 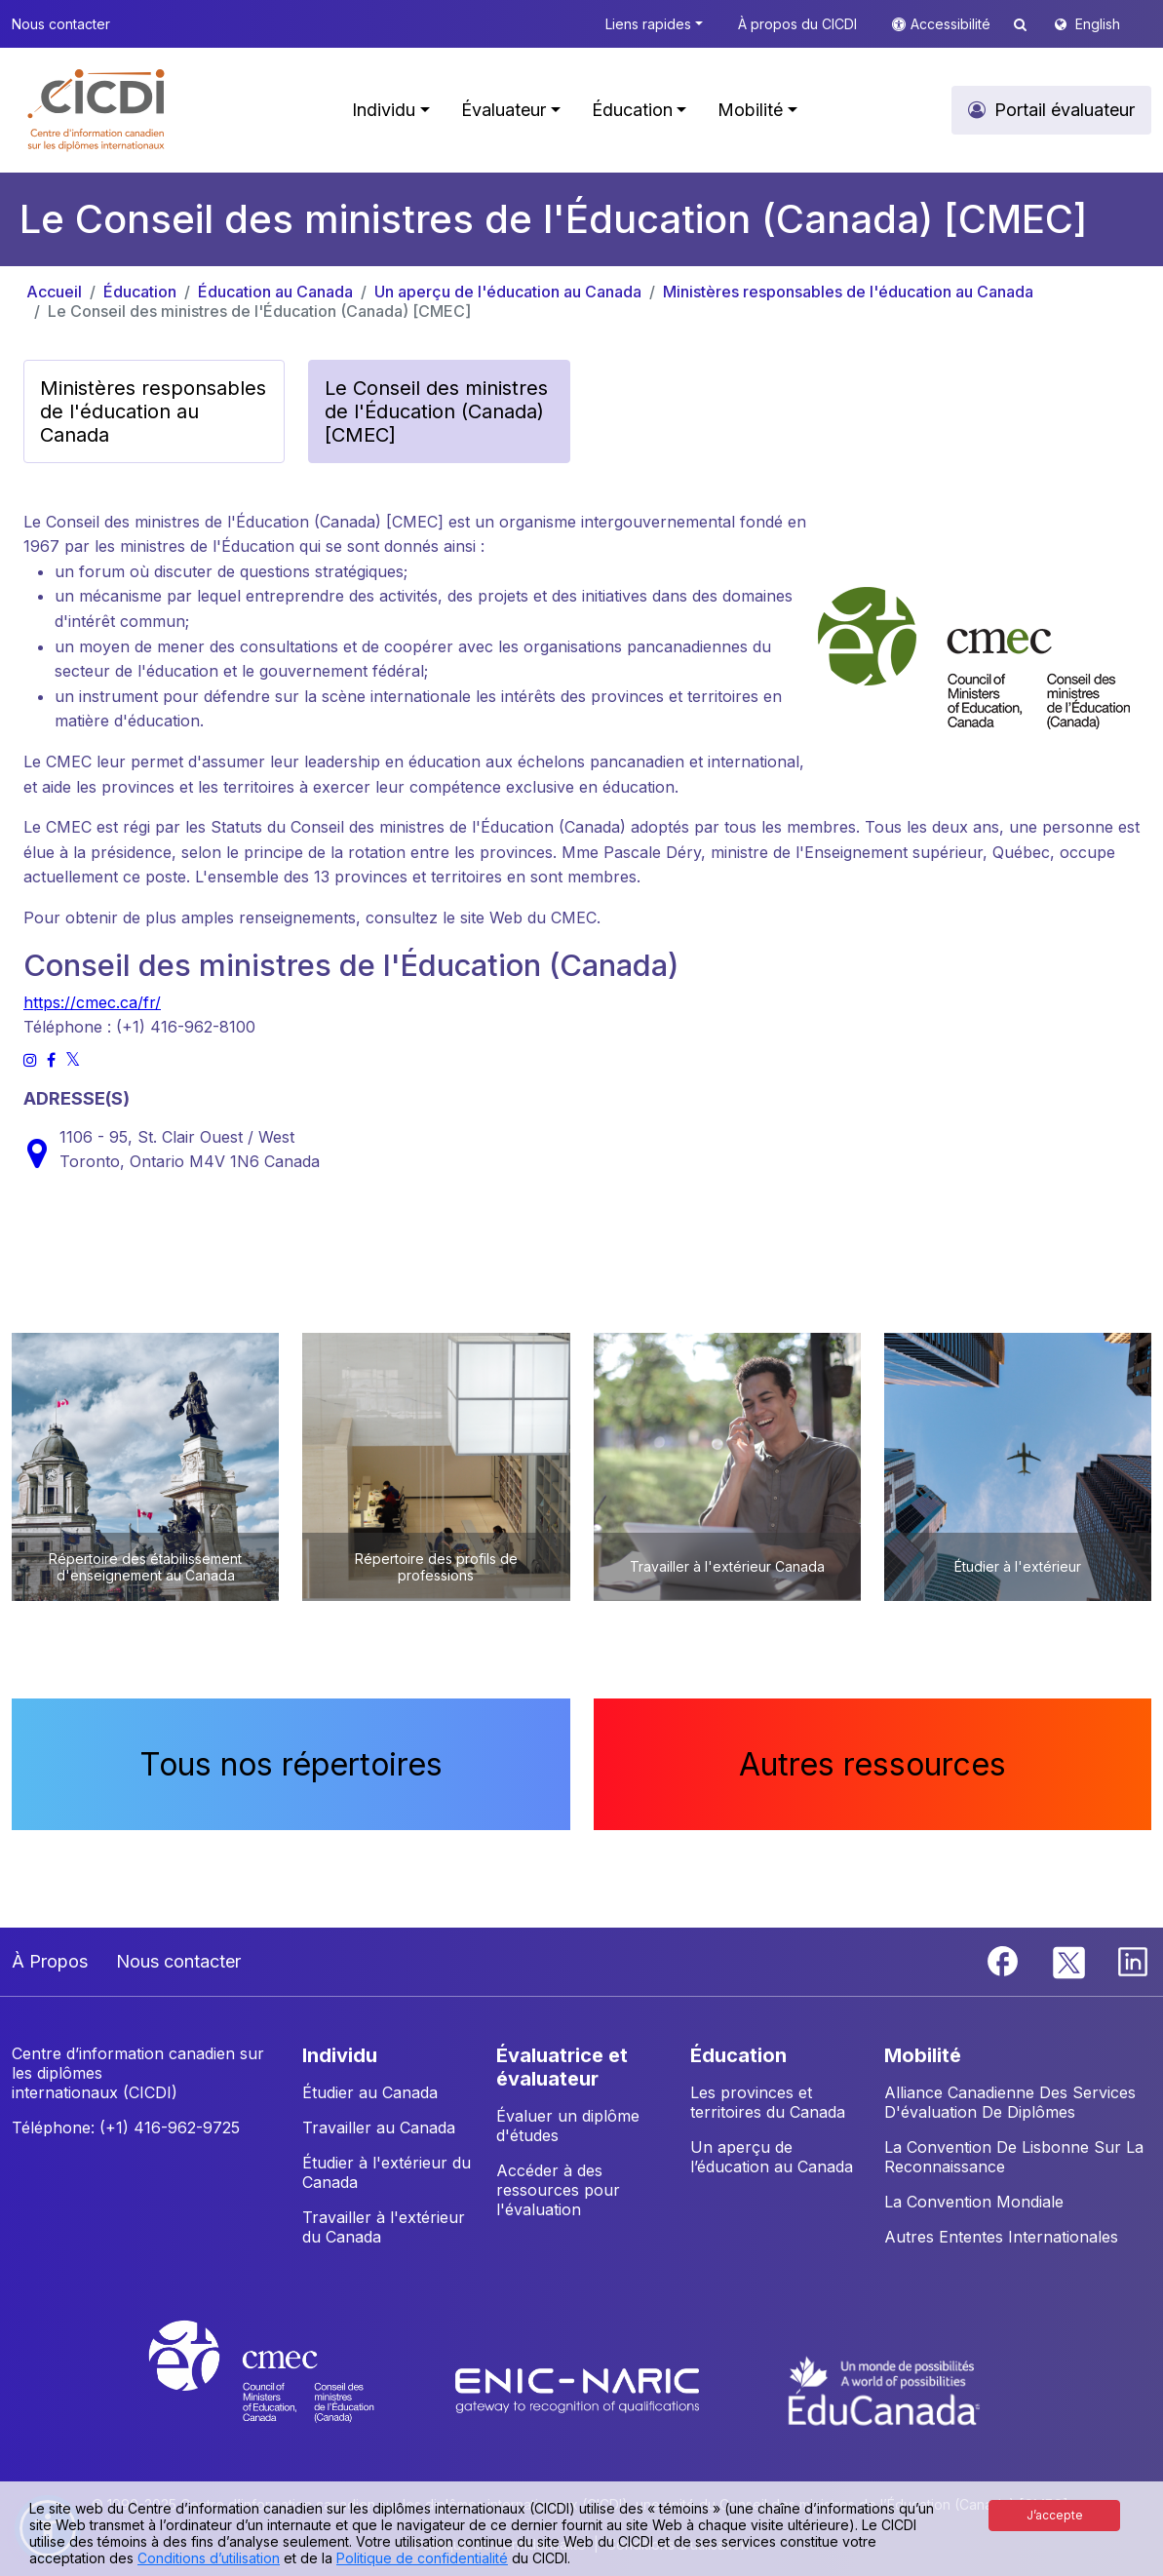 What do you see at coordinates (738, 2055) in the screenshot?
I see `ÉDUCATION [button]` at bounding box center [738, 2055].